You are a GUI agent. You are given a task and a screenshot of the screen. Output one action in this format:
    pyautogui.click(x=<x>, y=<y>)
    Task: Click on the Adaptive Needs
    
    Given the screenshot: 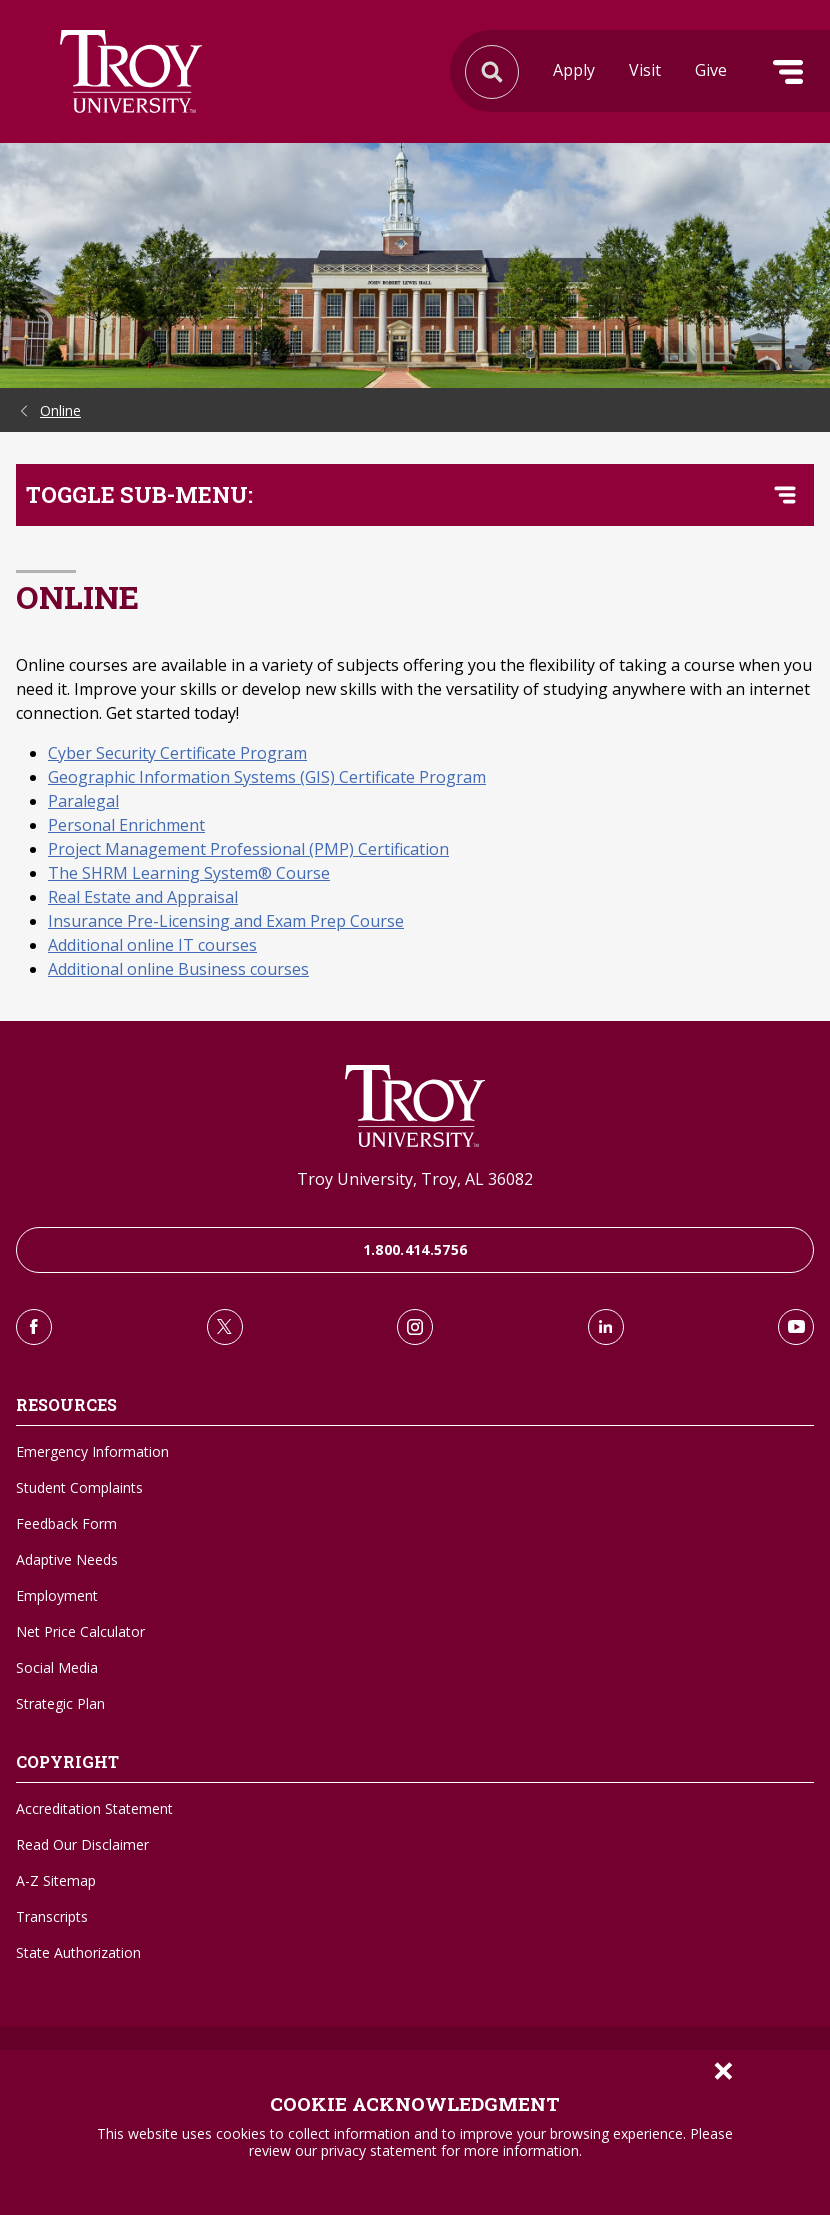 What is the action you would take?
    pyautogui.click(x=67, y=1559)
    